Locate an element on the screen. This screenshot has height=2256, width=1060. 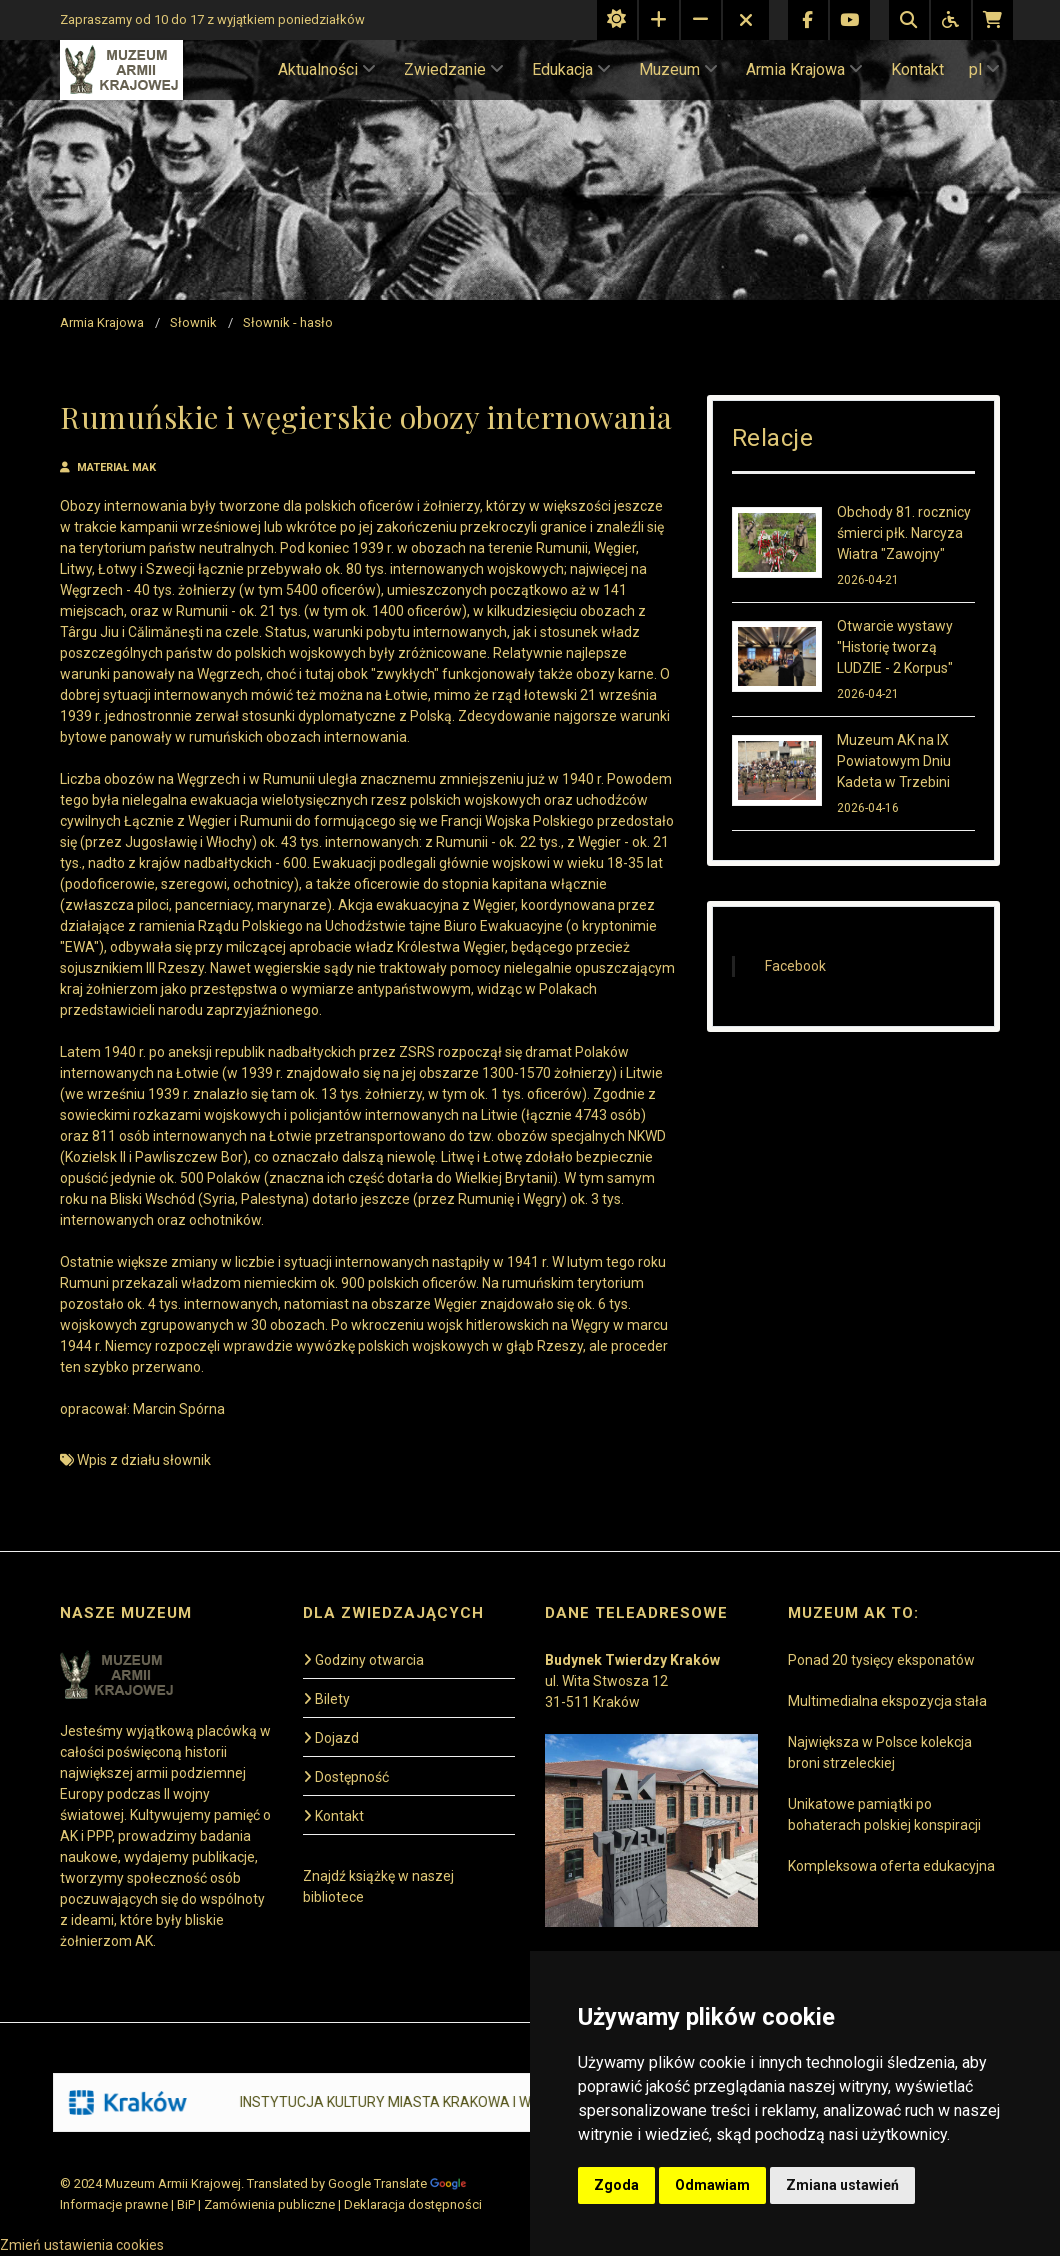
Odmawiam [button] is located at coordinates (712, 2185).